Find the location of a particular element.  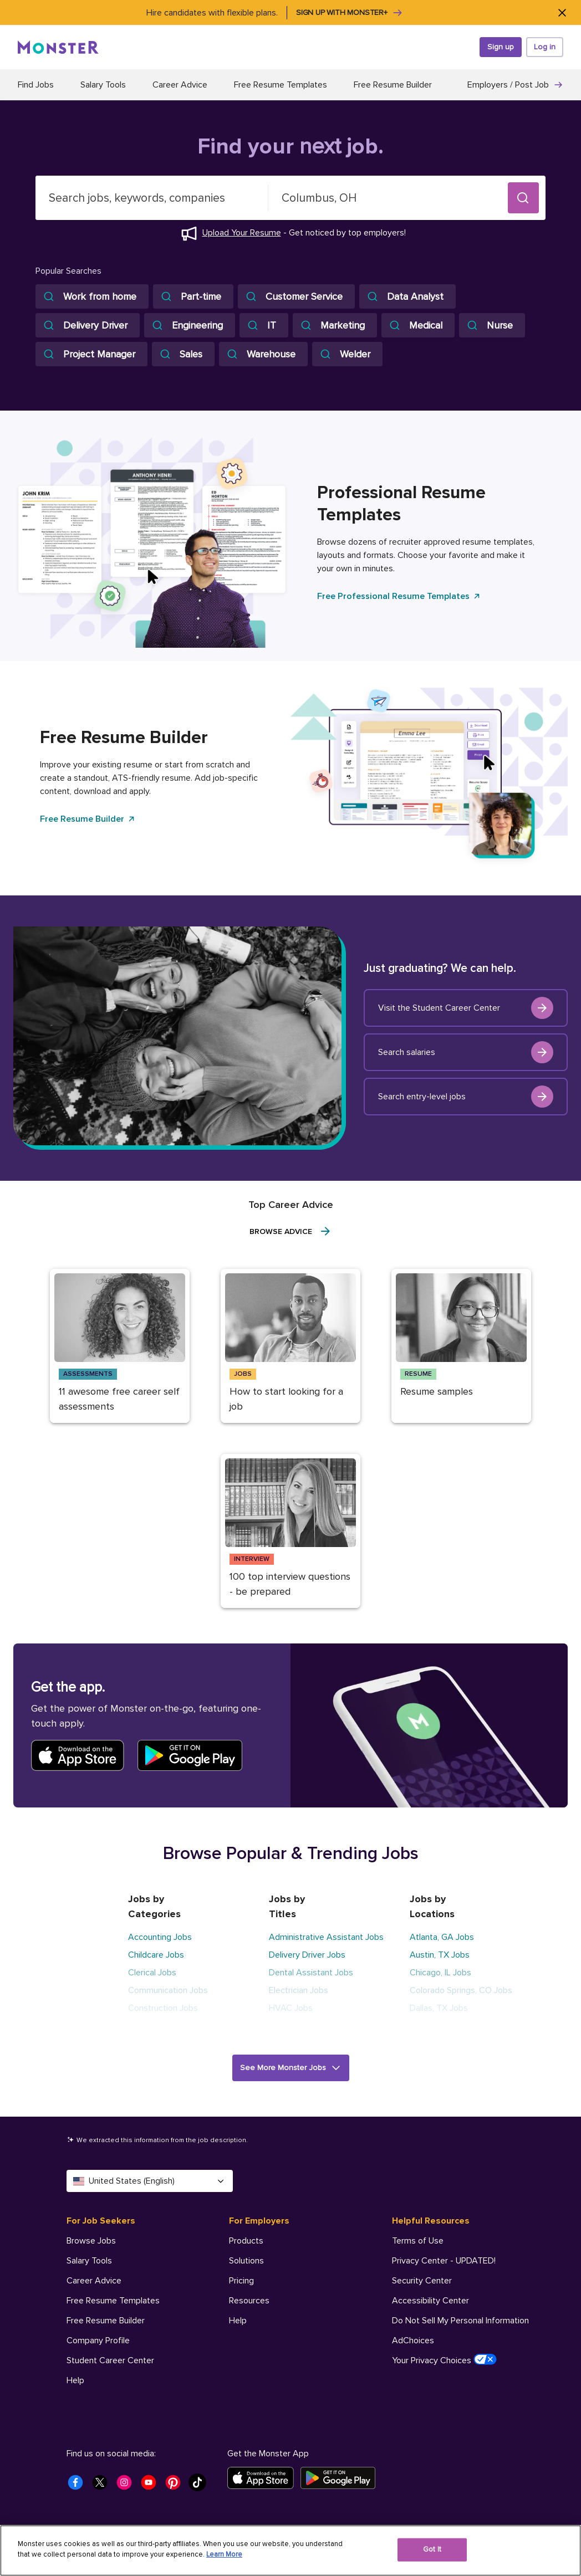

Learn More is located at coordinates (224, 2554).